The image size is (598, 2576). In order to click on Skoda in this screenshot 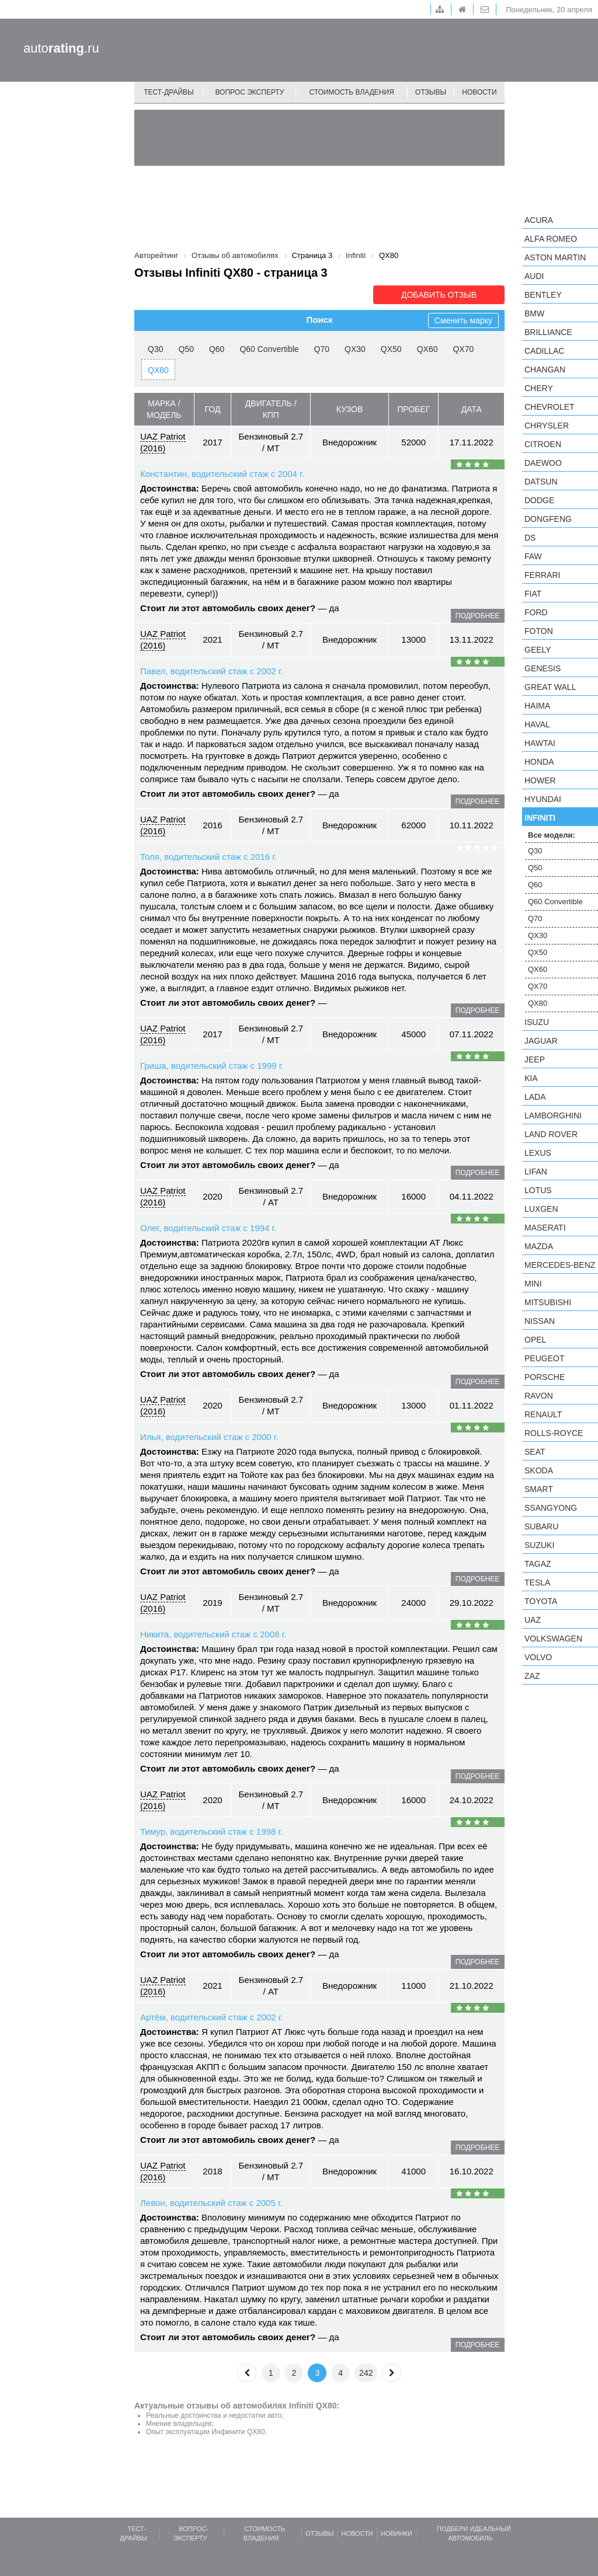, I will do `click(538, 1470)`.